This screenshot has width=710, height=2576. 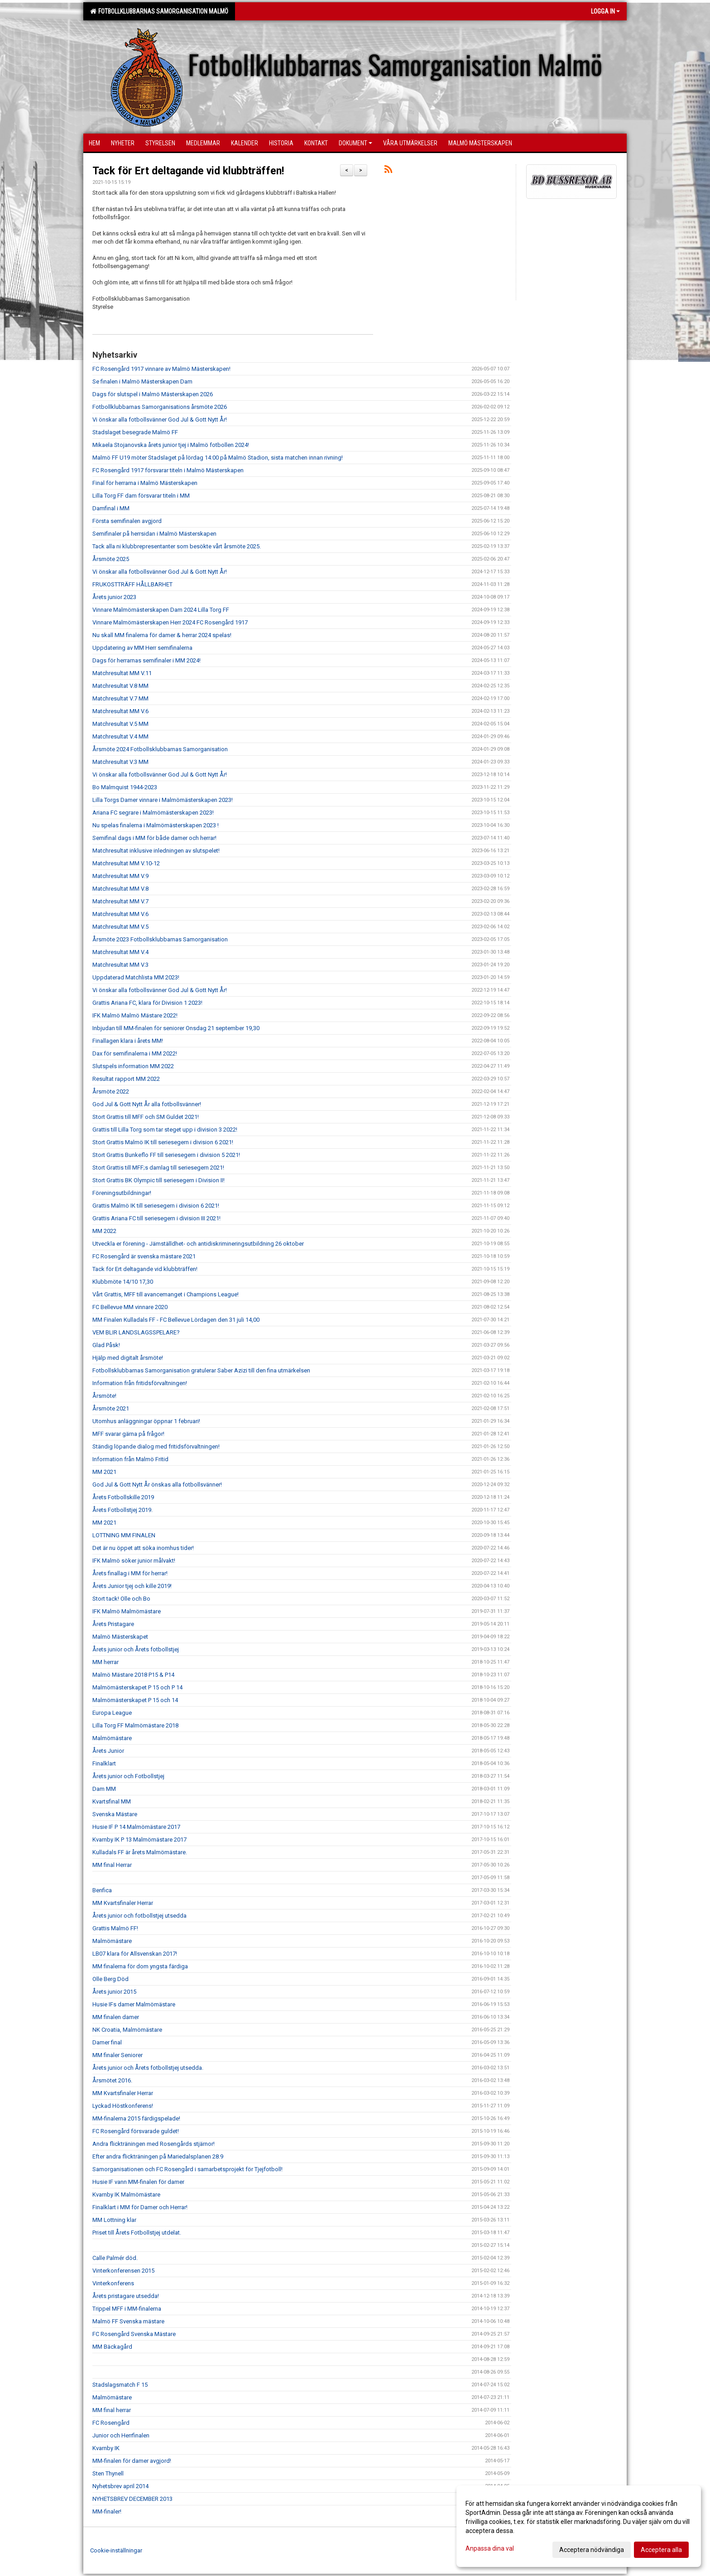 What do you see at coordinates (130, 1459) in the screenshot?
I see `Information från Malmö Fritid` at bounding box center [130, 1459].